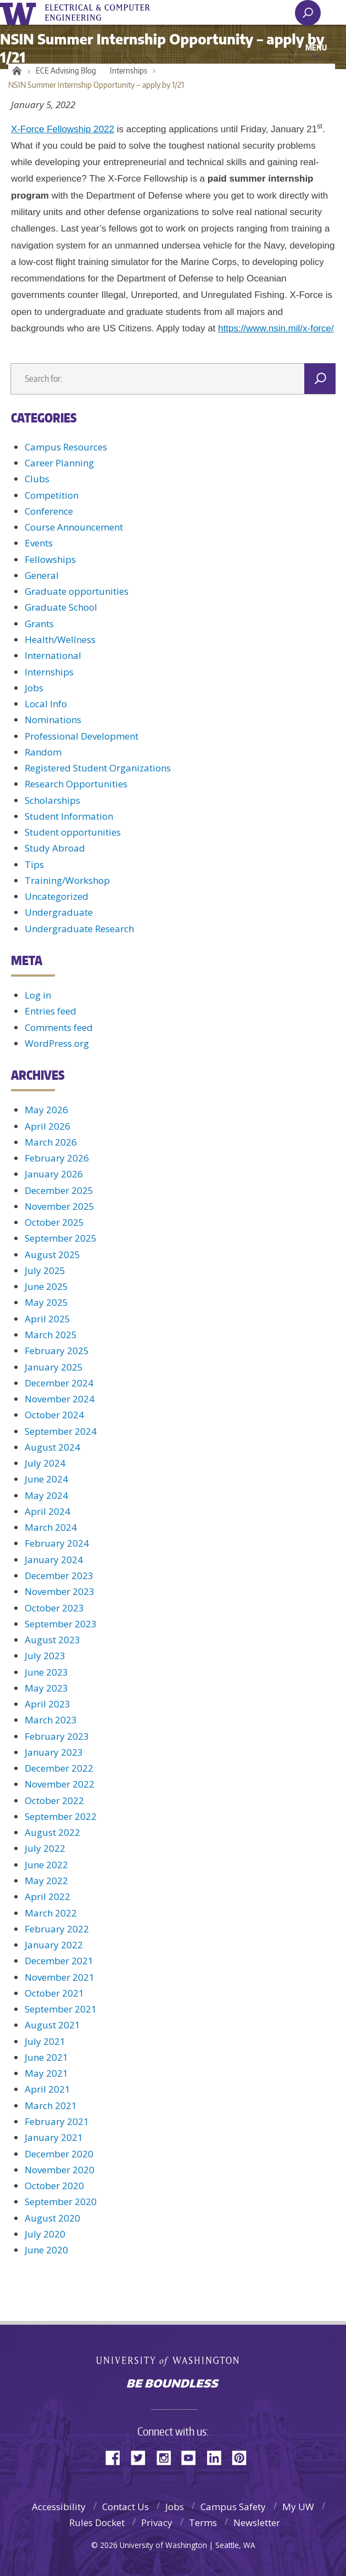  I want to click on Rules Docket, so click(97, 2522).